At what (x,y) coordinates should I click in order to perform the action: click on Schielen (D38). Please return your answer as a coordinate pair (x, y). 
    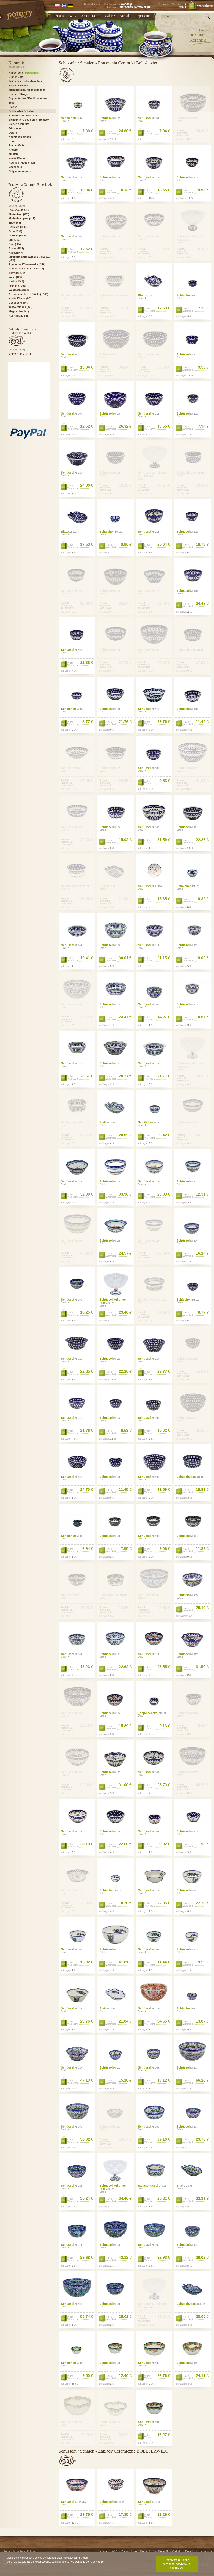
    Looking at the image, I should click on (18, 227).